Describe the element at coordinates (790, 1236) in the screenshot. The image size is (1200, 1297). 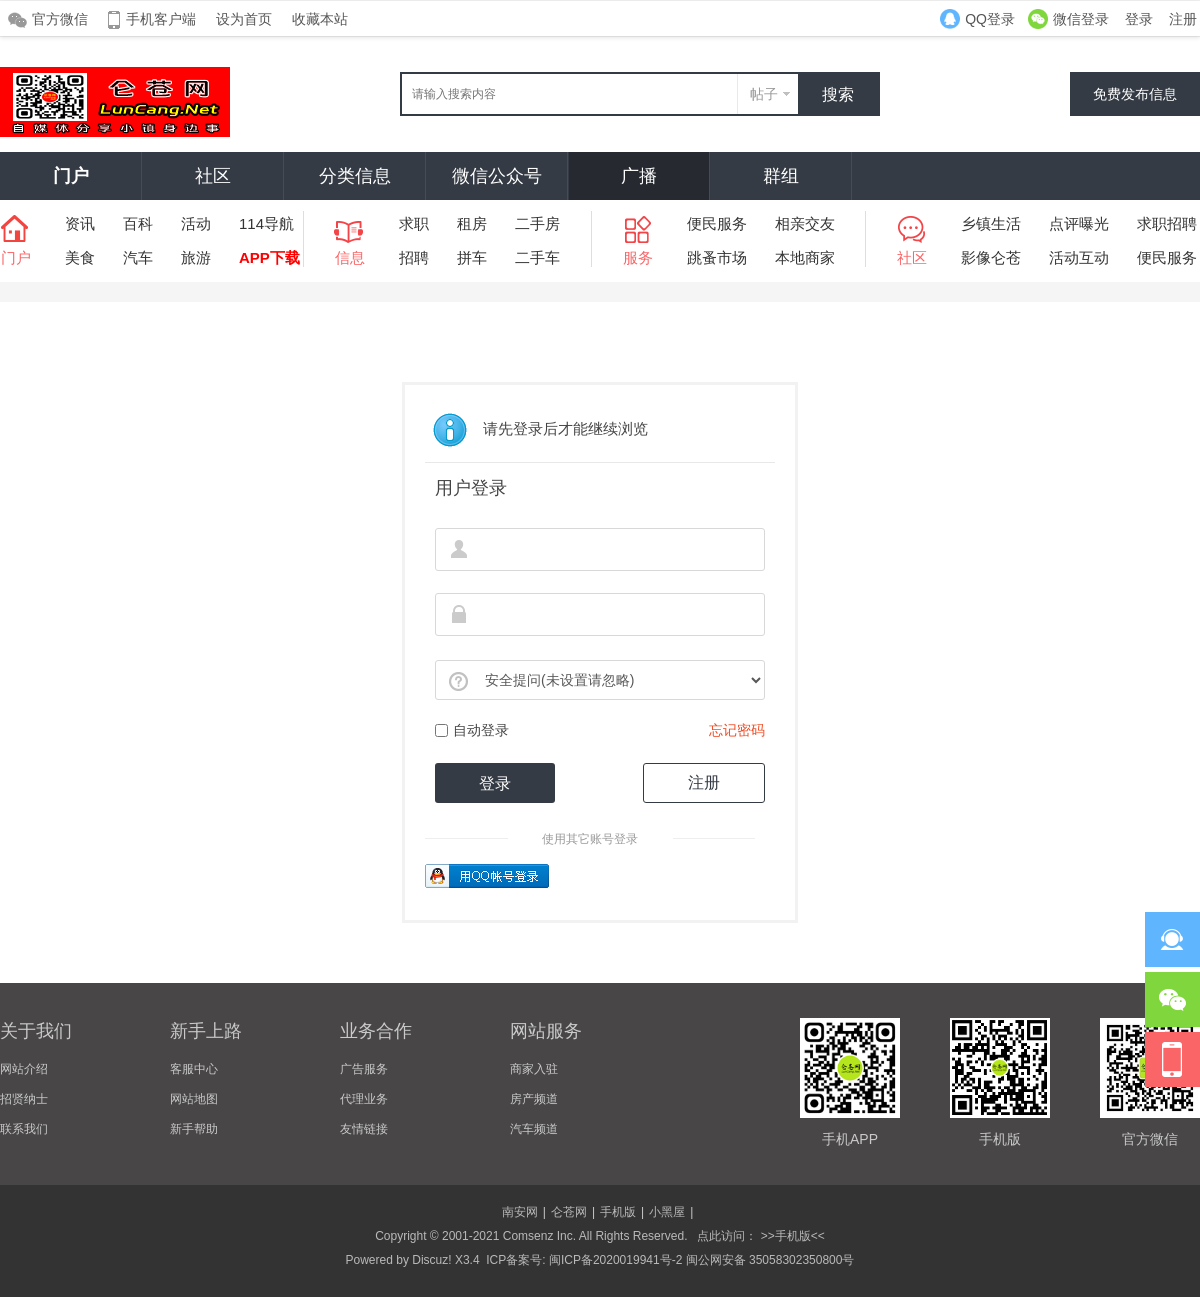
I see `>>手机版<<` at that location.